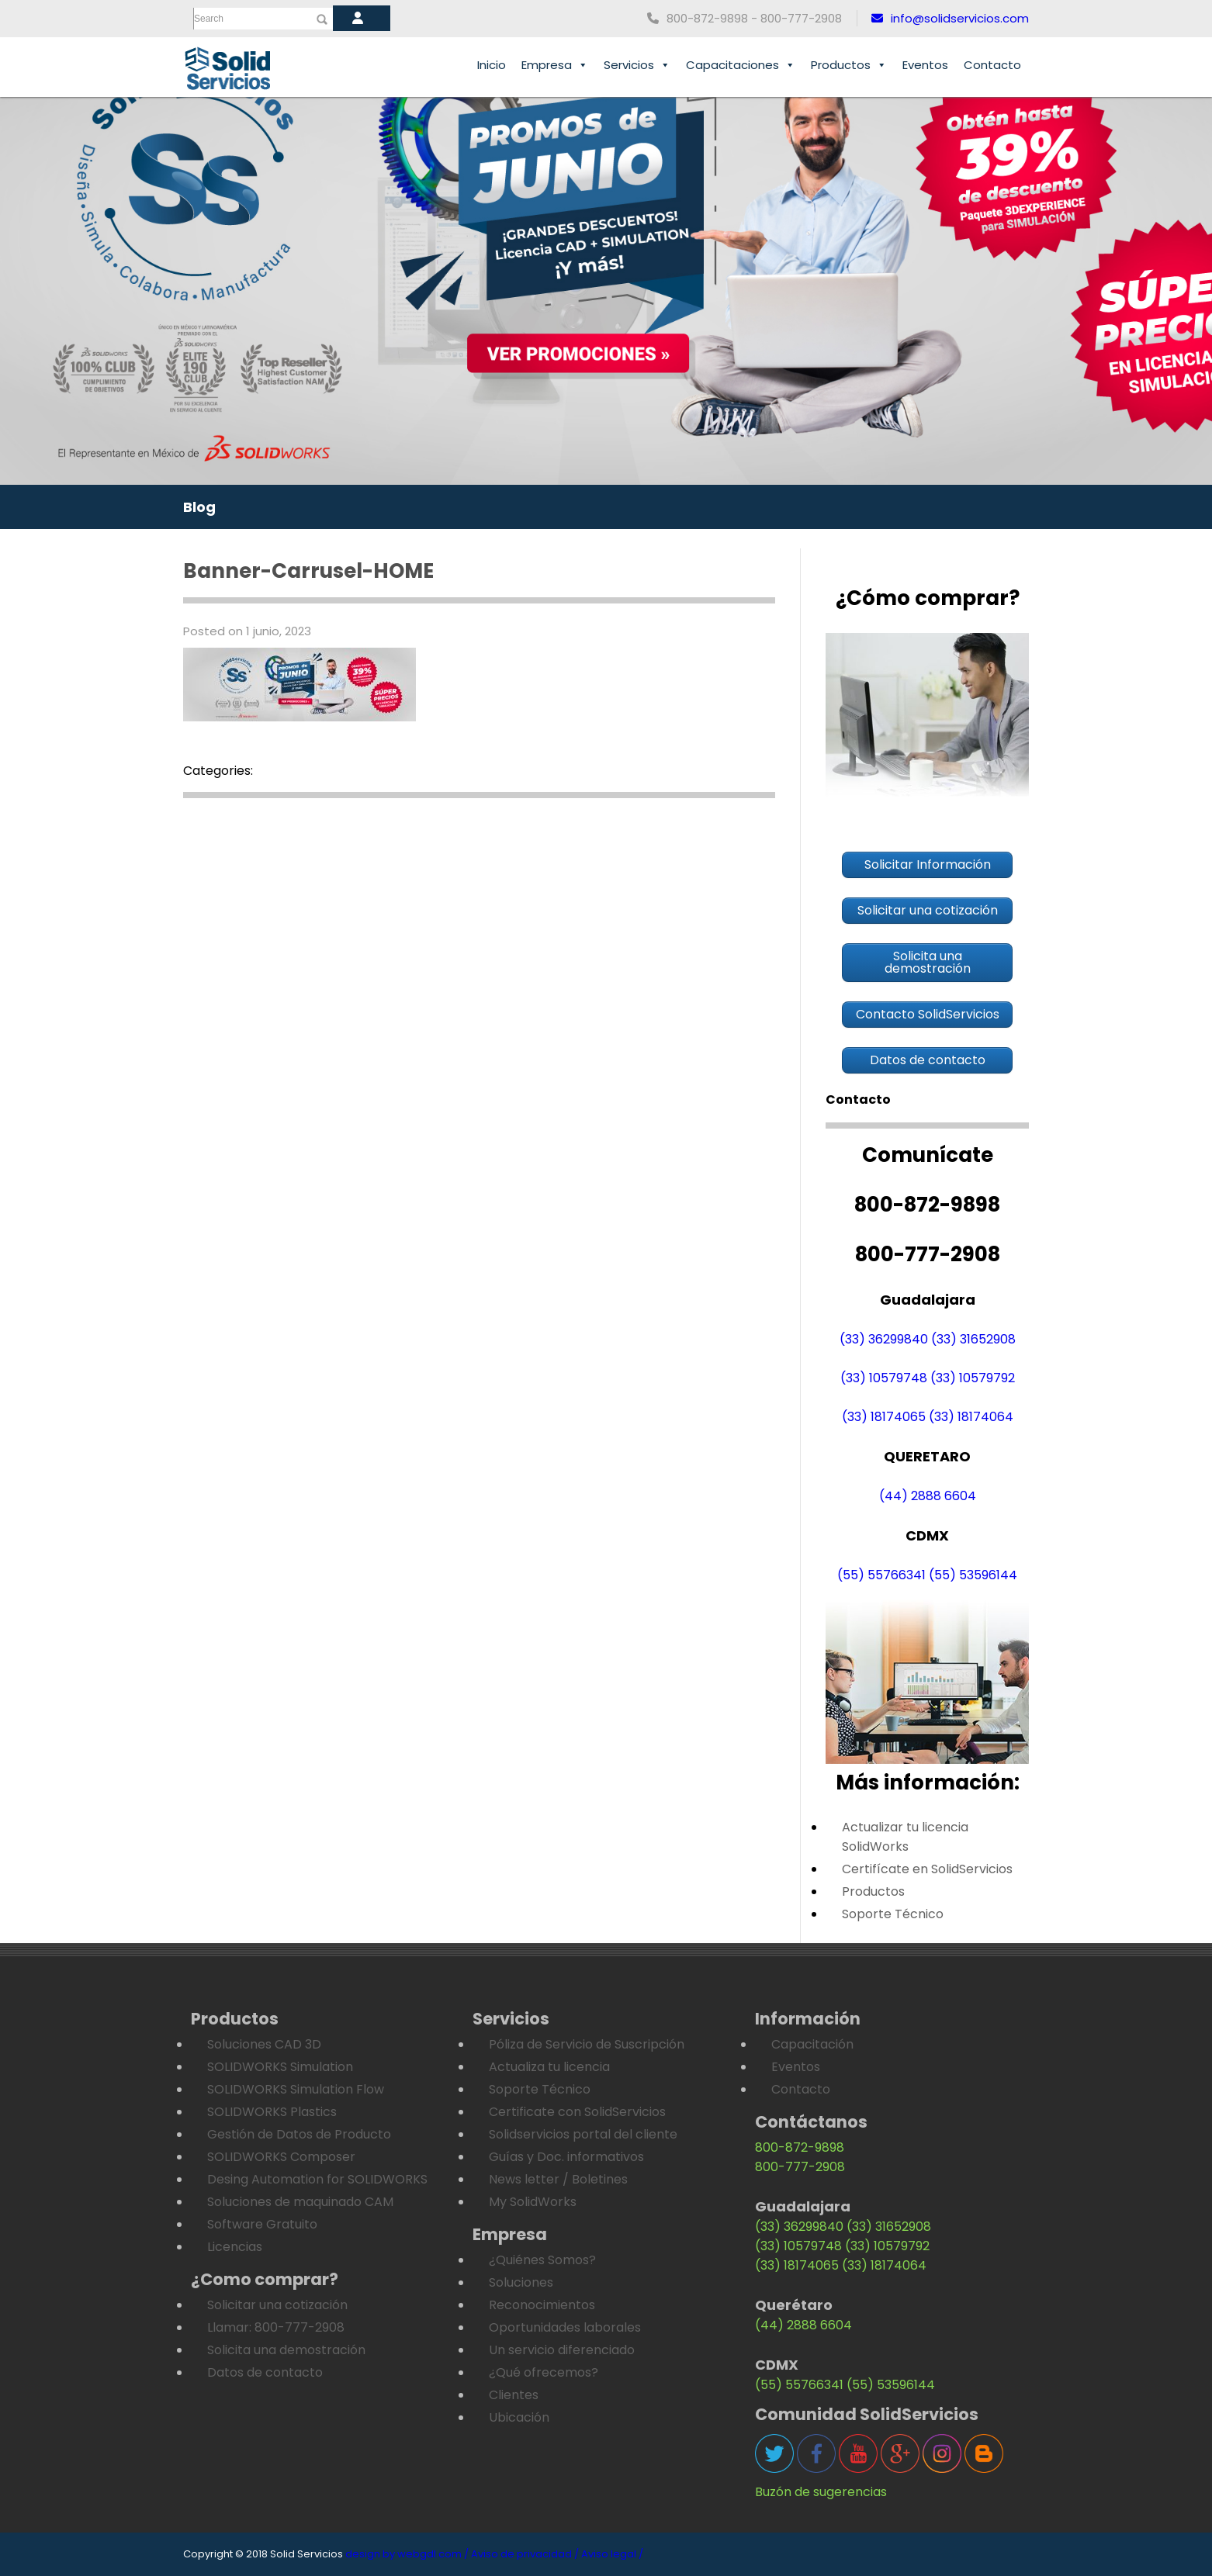 This screenshot has height=2576, width=1212. Describe the element at coordinates (637, 65) in the screenshot. I see `Servicios` at that location.